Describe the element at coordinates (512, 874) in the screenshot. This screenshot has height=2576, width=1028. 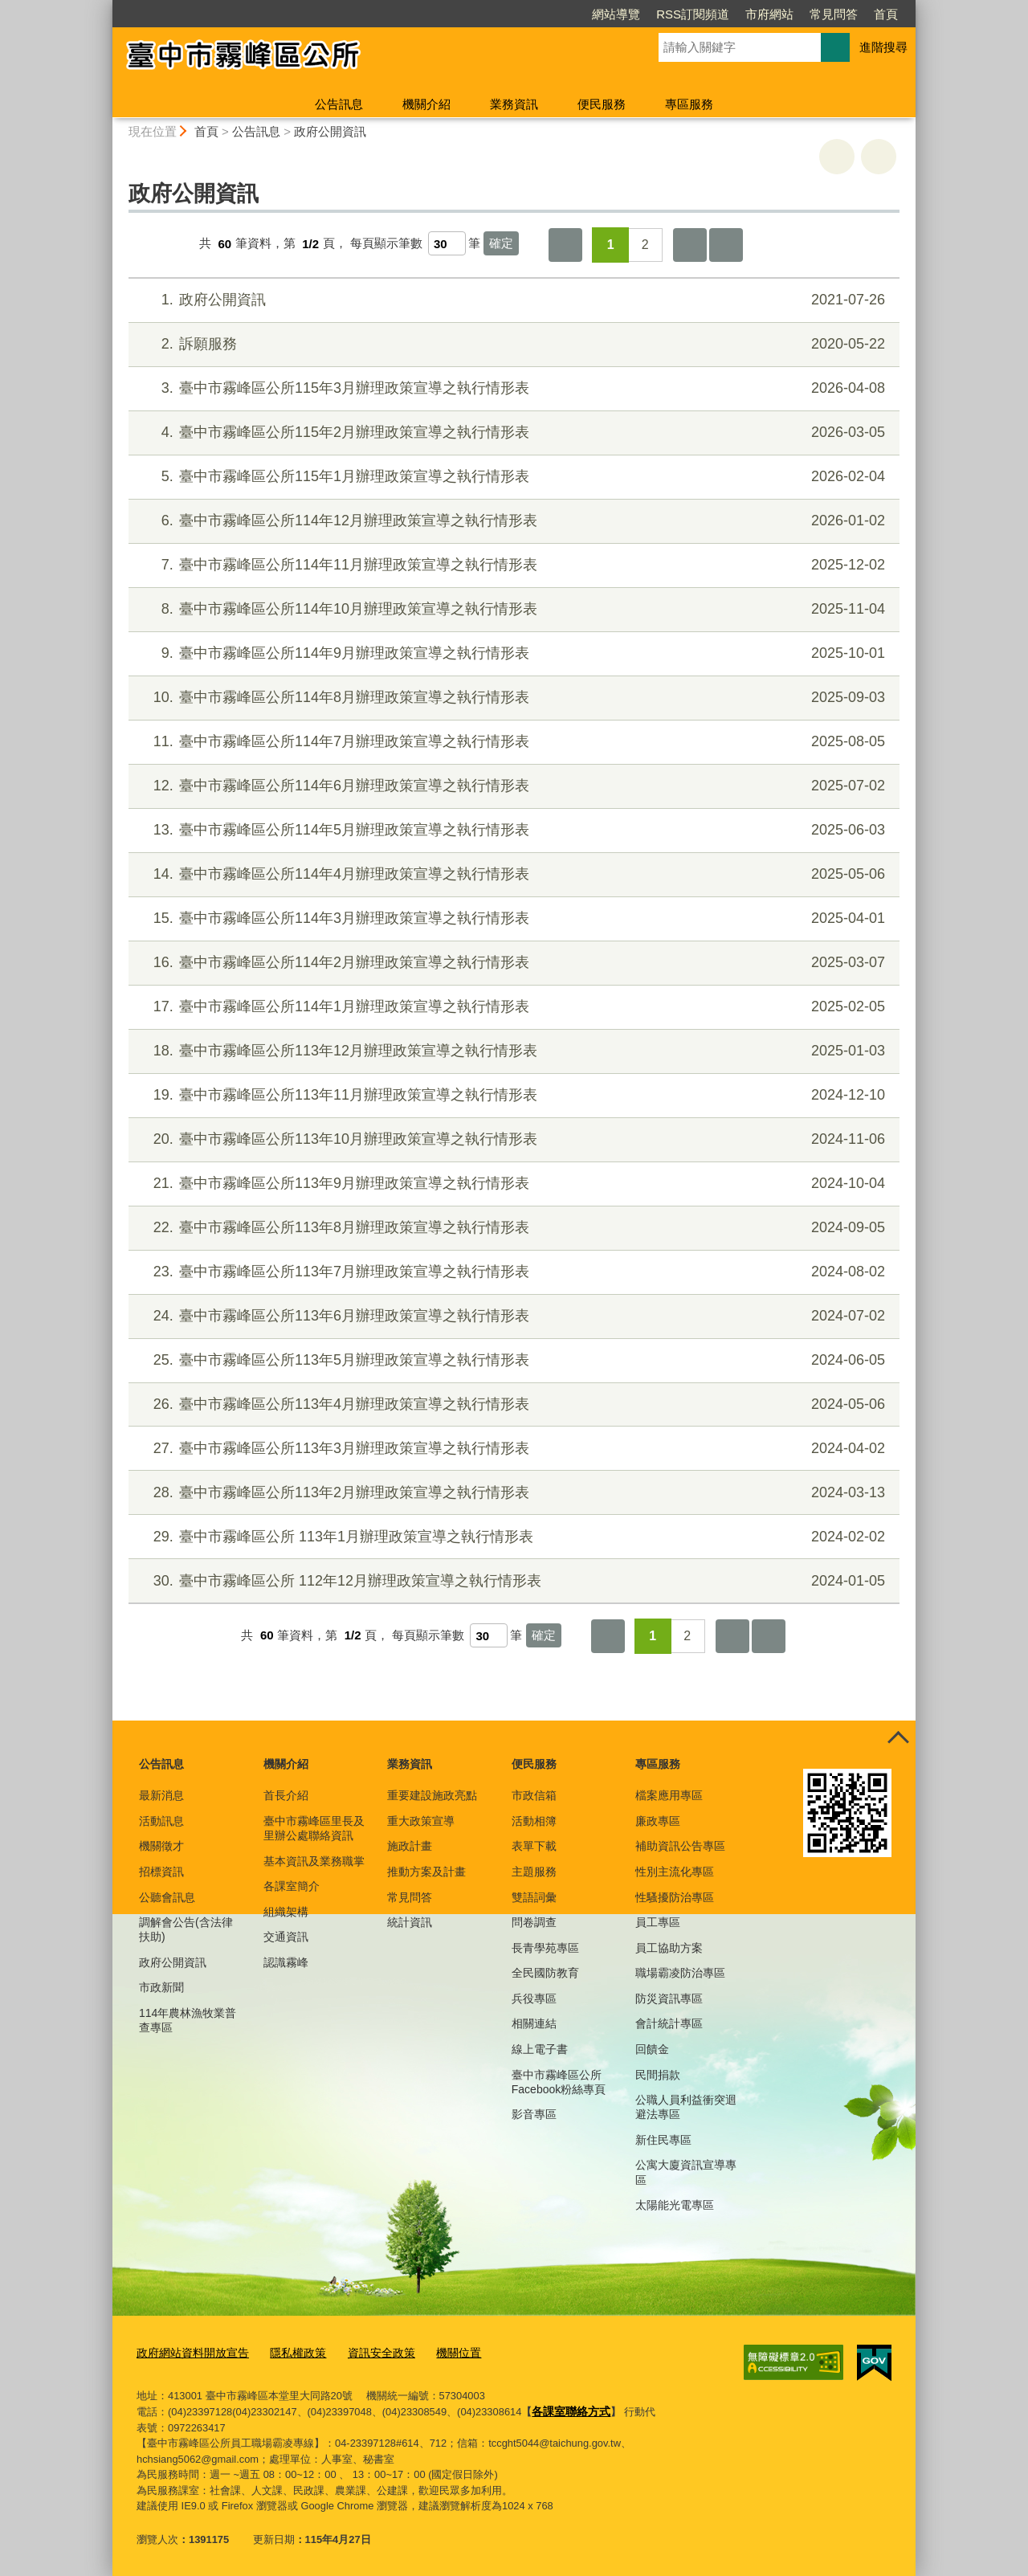
I see `臺中市霧峰區公所114年4月辦理政策宣導之執行情形表` at that location.